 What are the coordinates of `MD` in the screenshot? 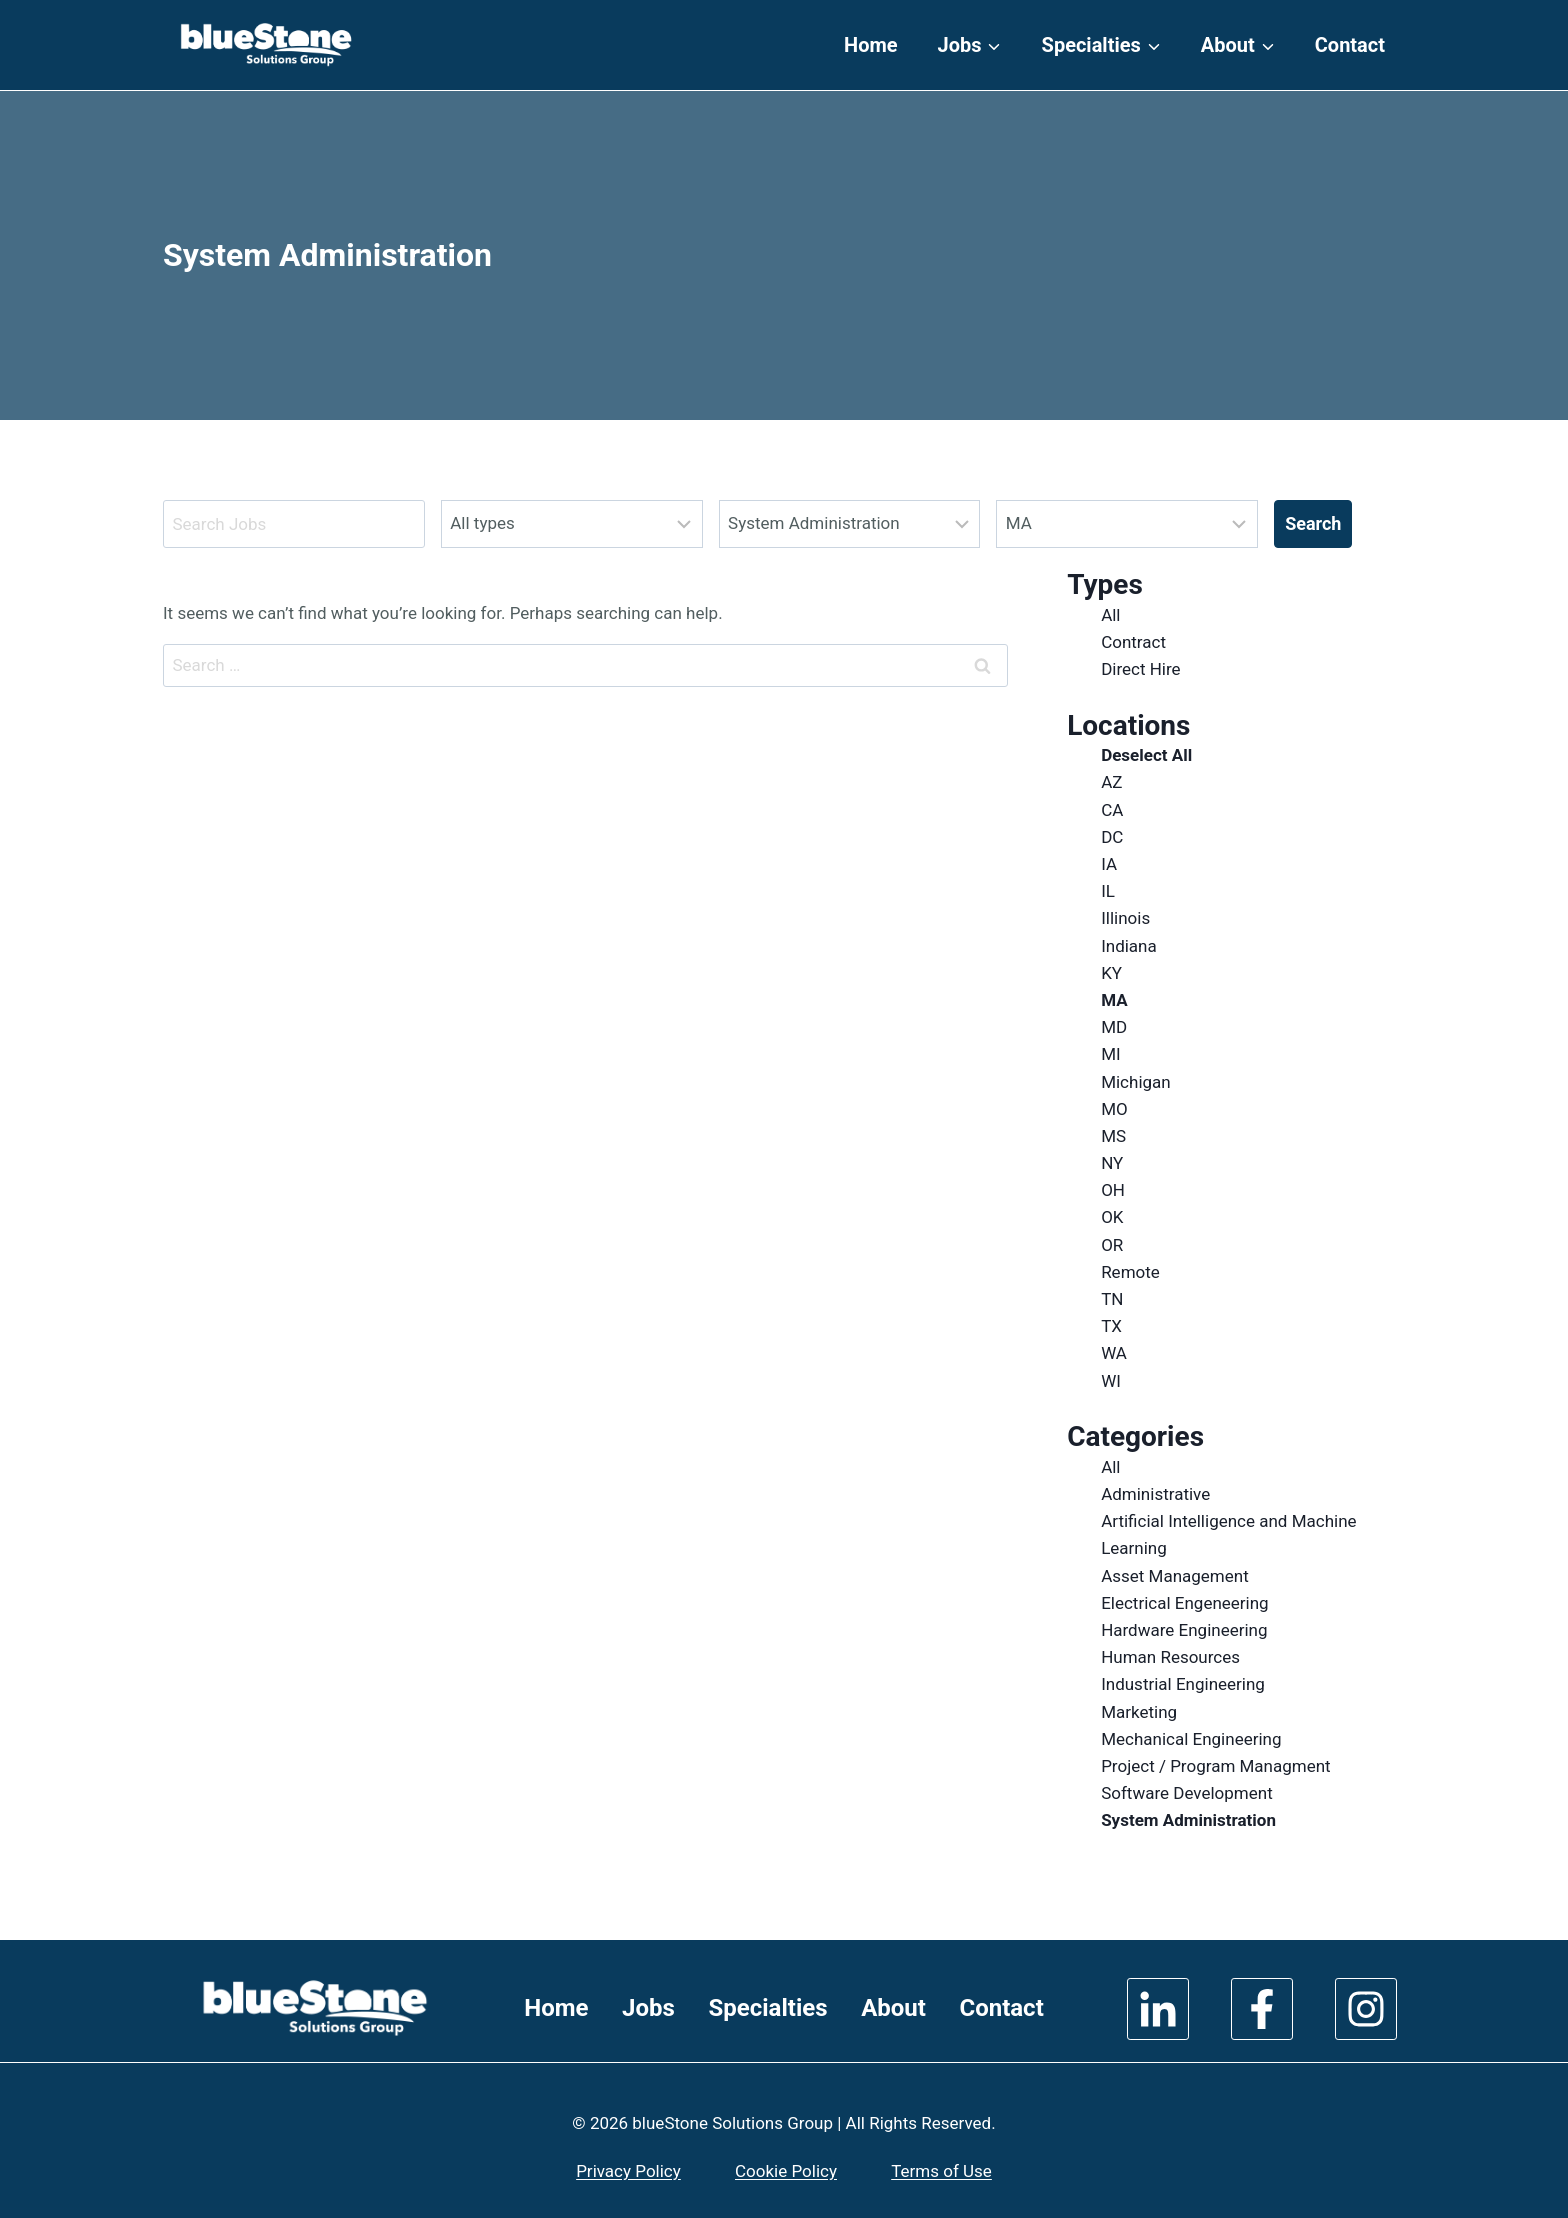 It's located at (1114, 1027).